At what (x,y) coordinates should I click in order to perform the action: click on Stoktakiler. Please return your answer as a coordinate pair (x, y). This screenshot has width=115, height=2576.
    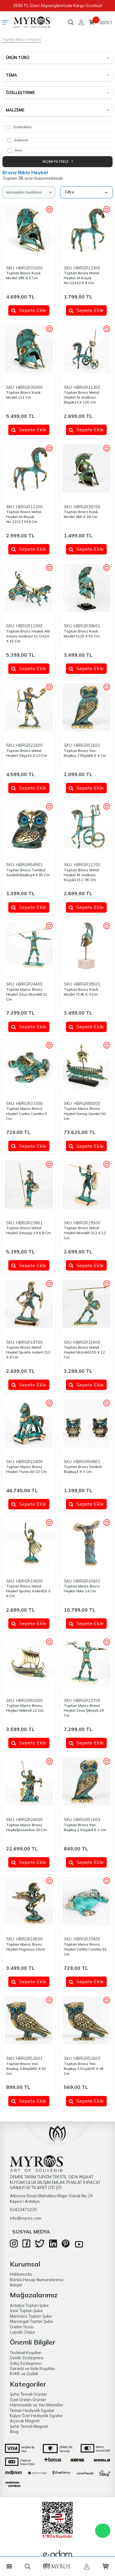
    Looking at the image, I should click on (19, 127).